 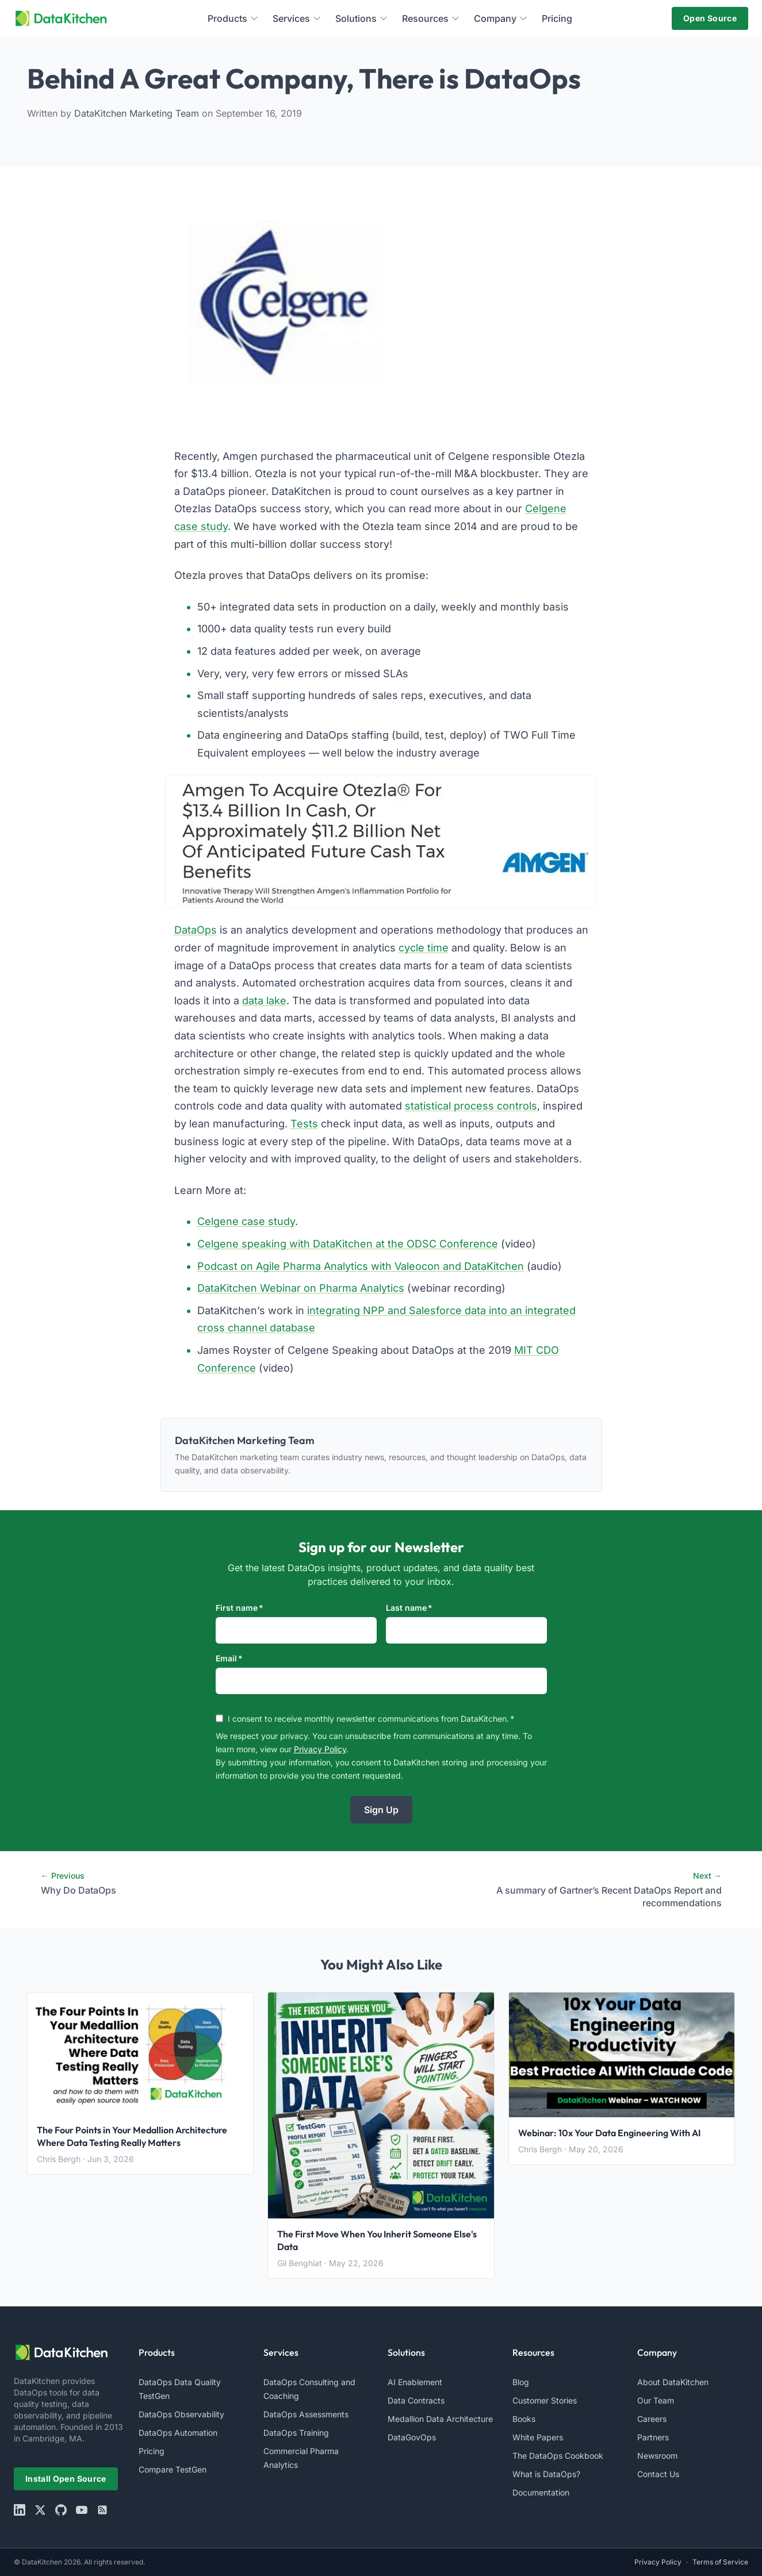 I want to click on Newsroom, so click(x=657, y=2455).